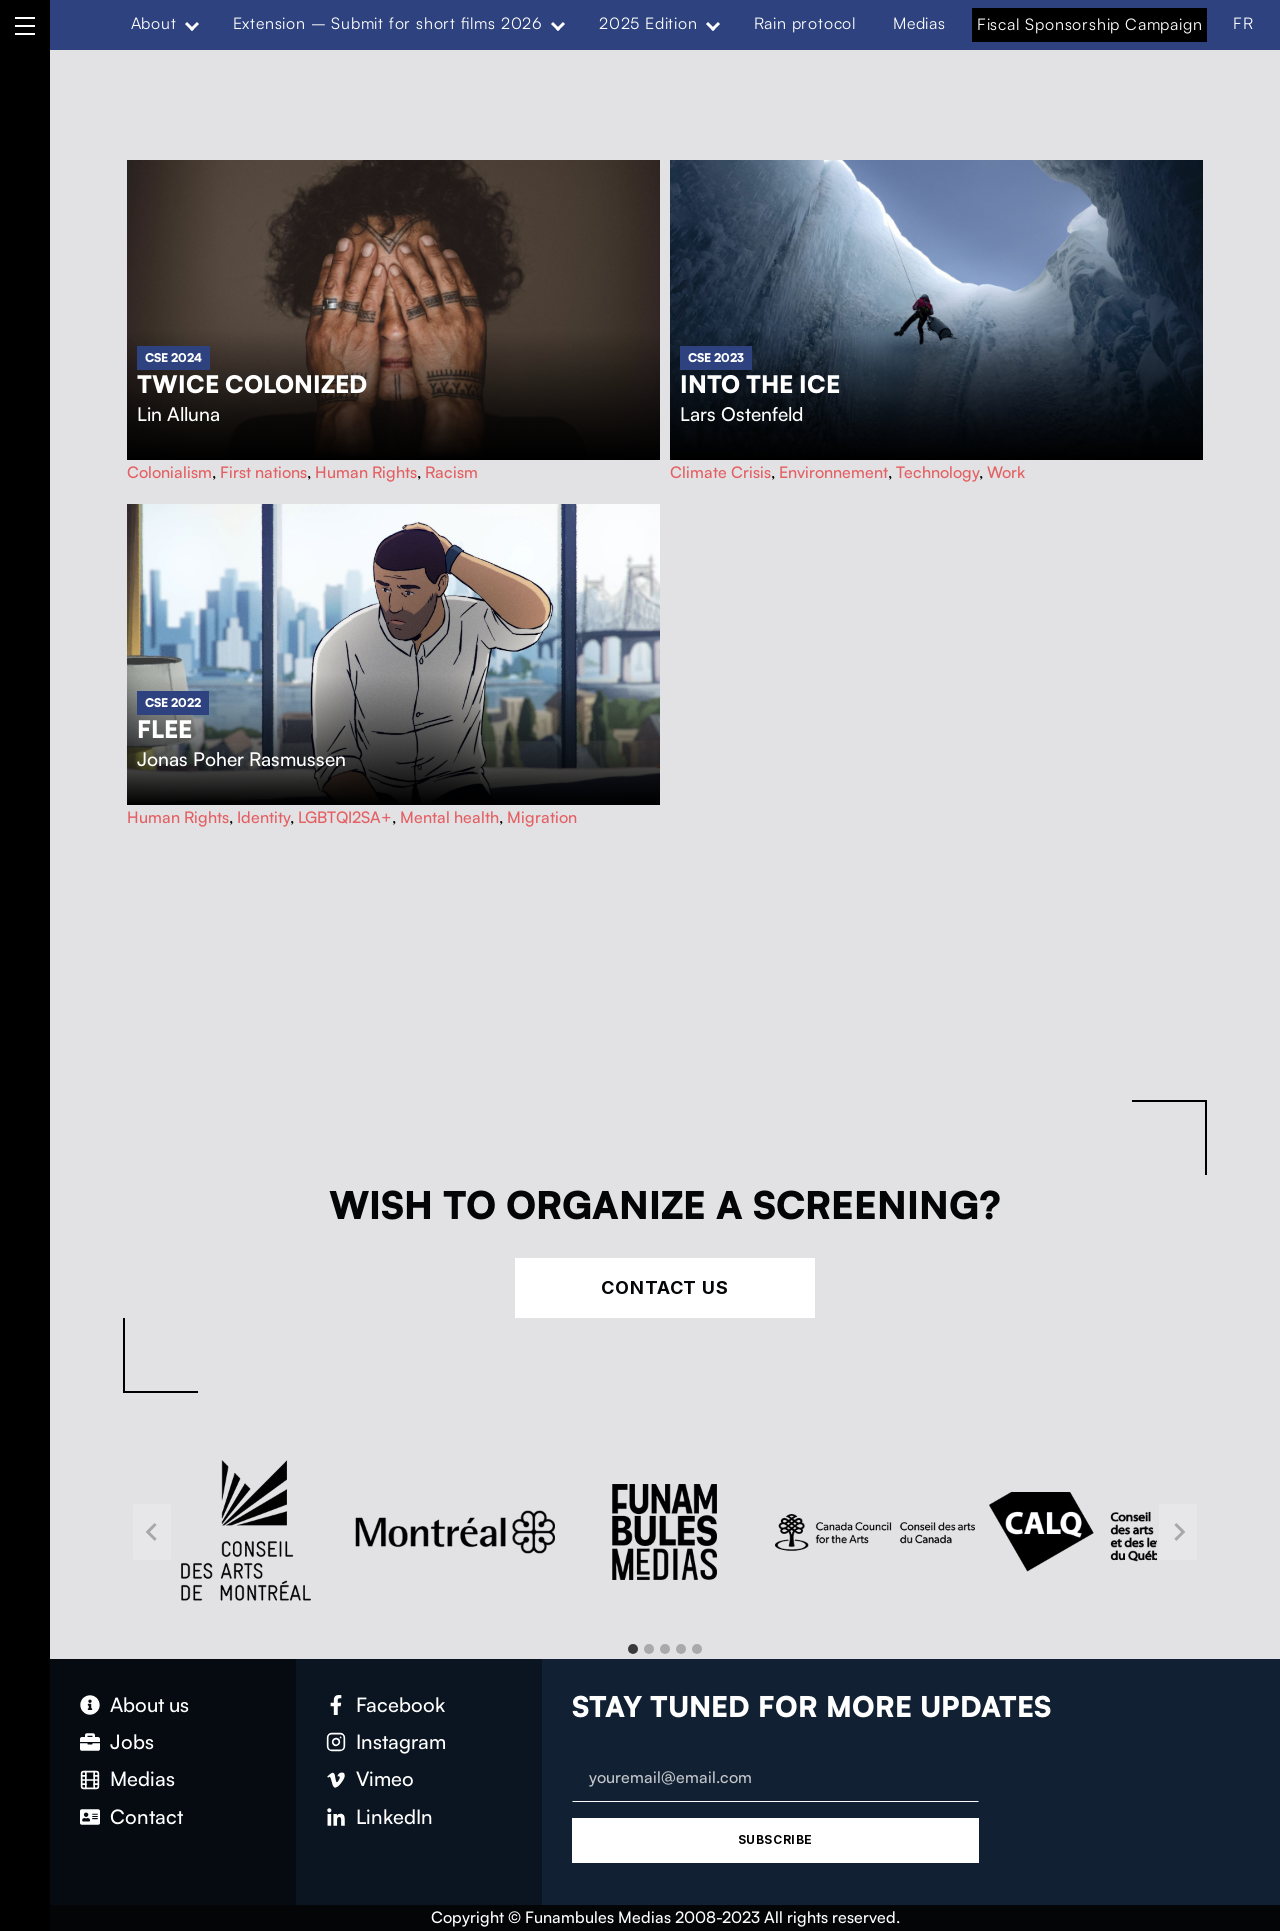 The height and width of the screenshot is (1931, 1280). I want to click on Racism, so click(451, 472).